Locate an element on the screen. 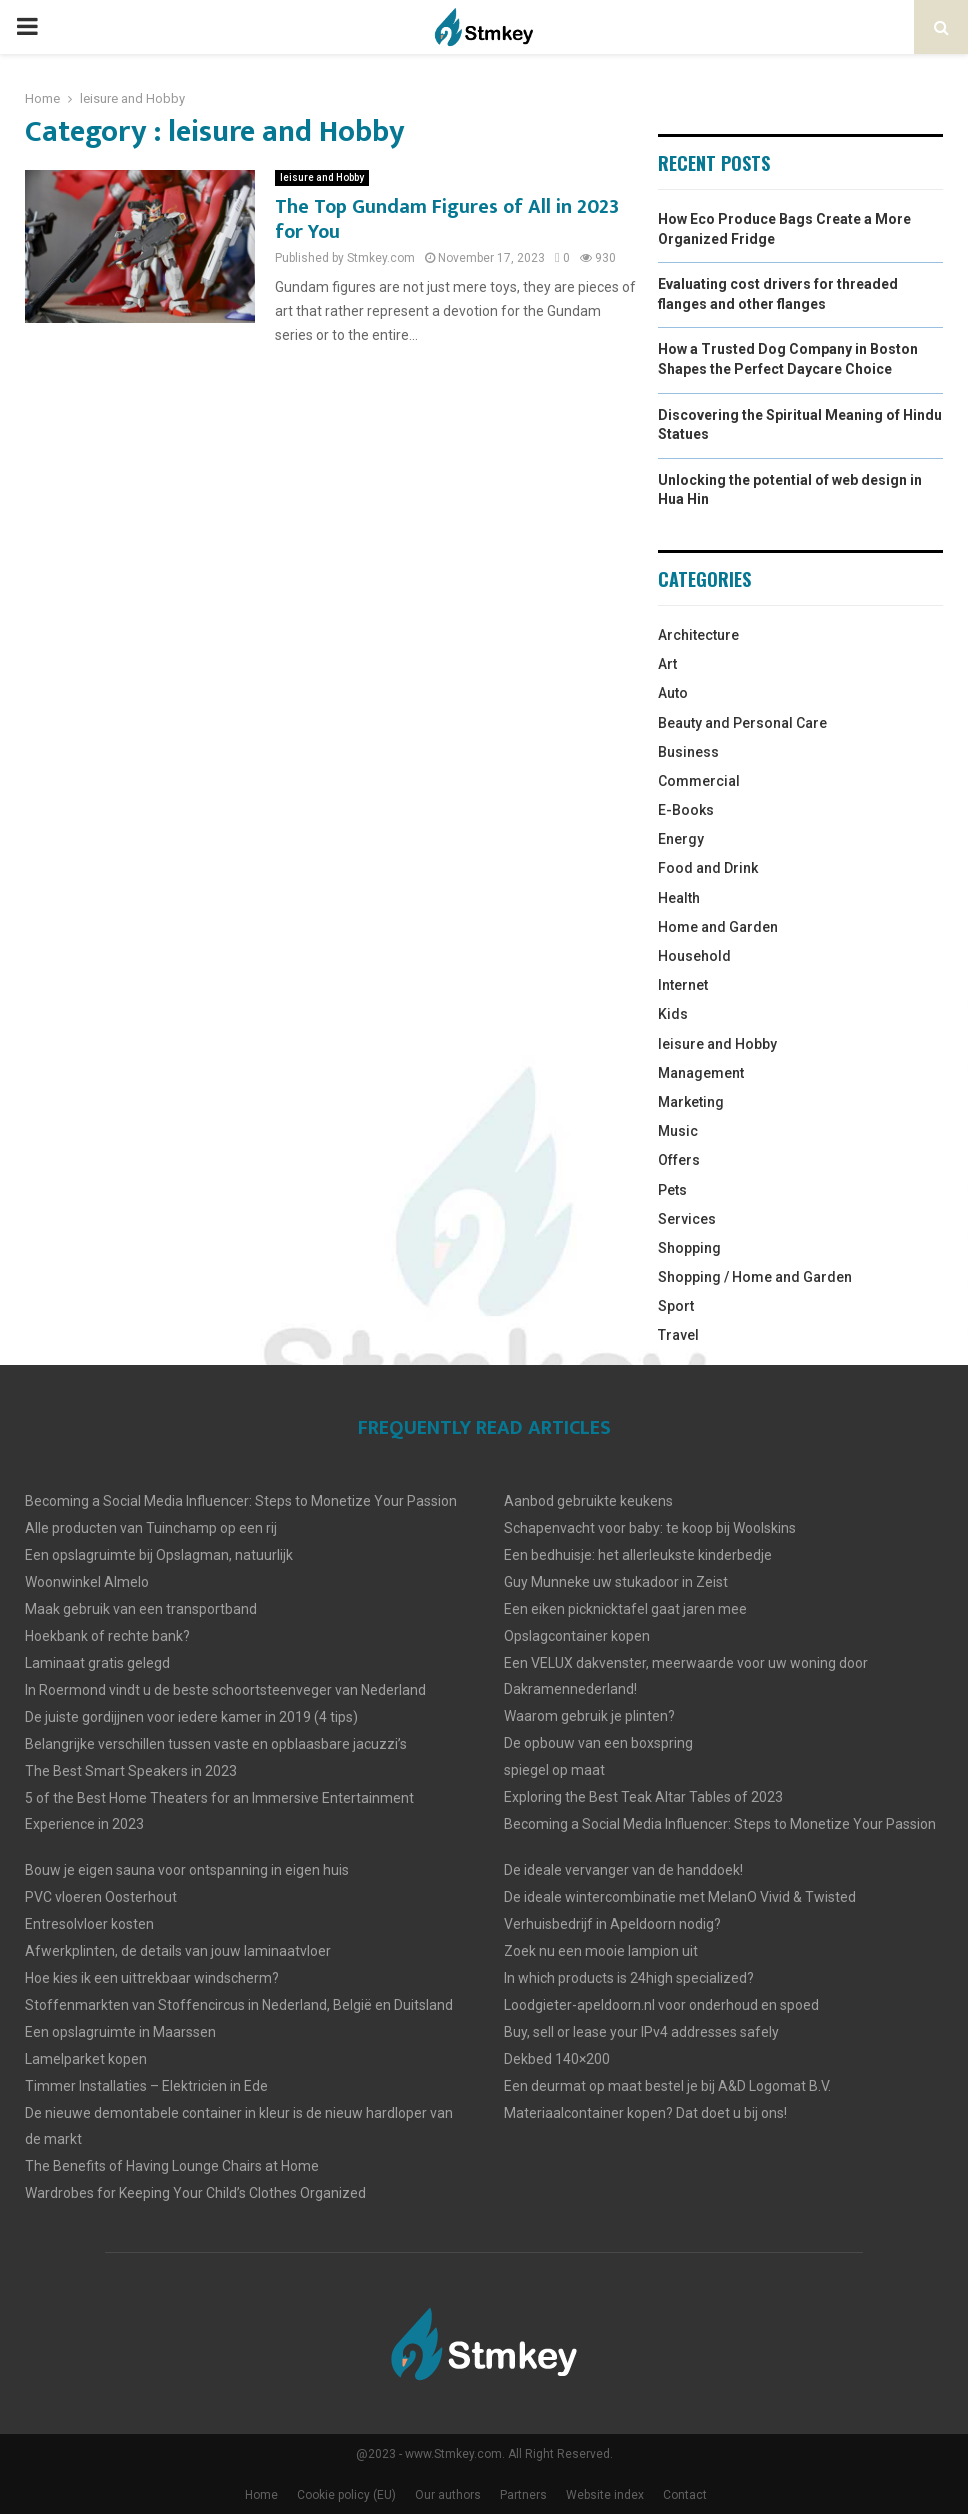 The height and width of the screenshot is (2514, 968). Food and Drink is located at coordinates (708, 868).